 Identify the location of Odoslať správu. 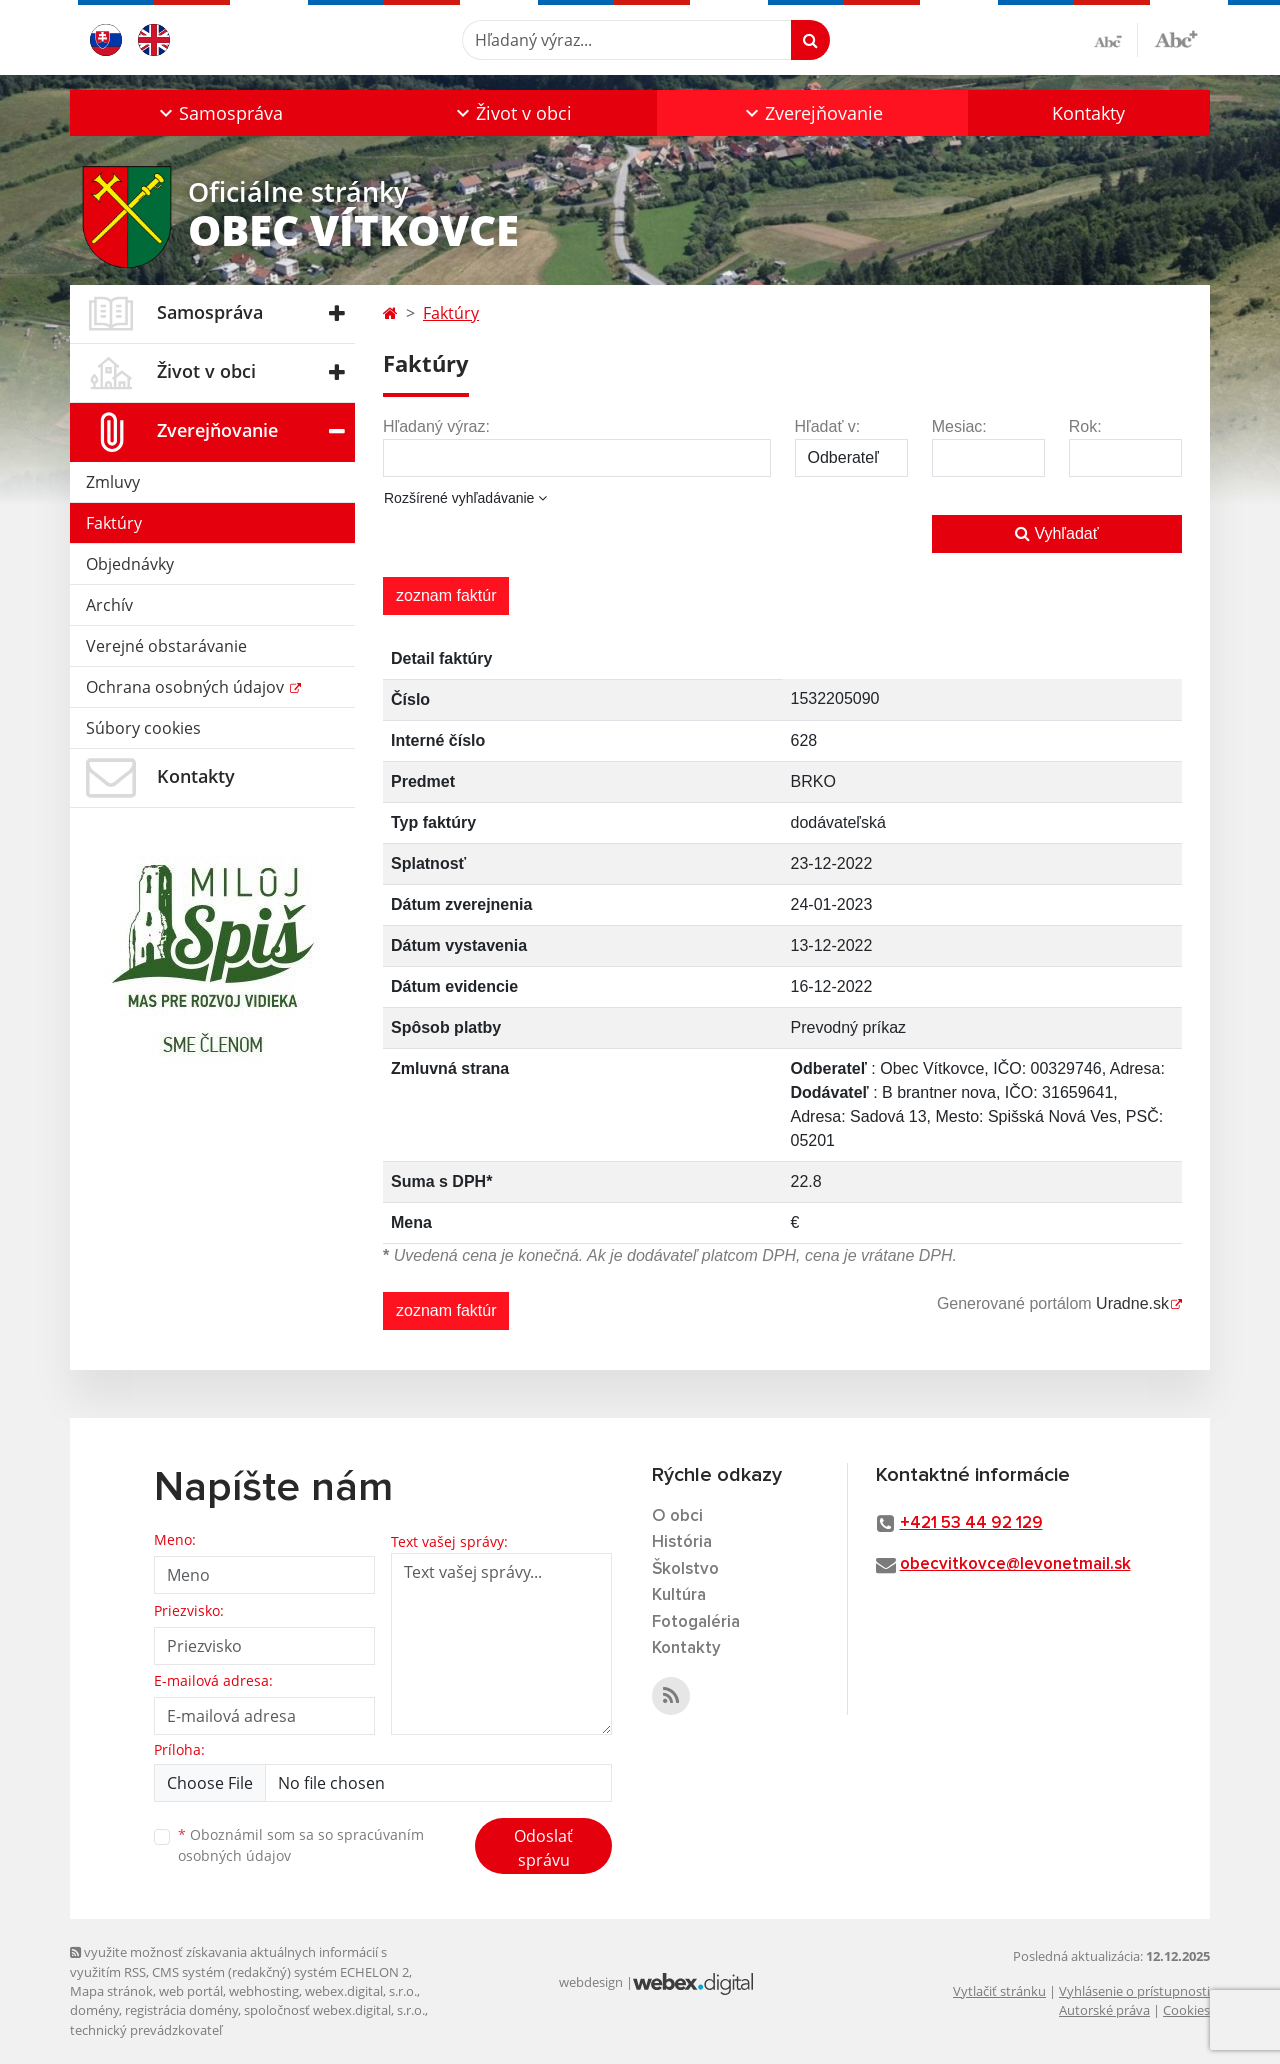
(543, 1848).